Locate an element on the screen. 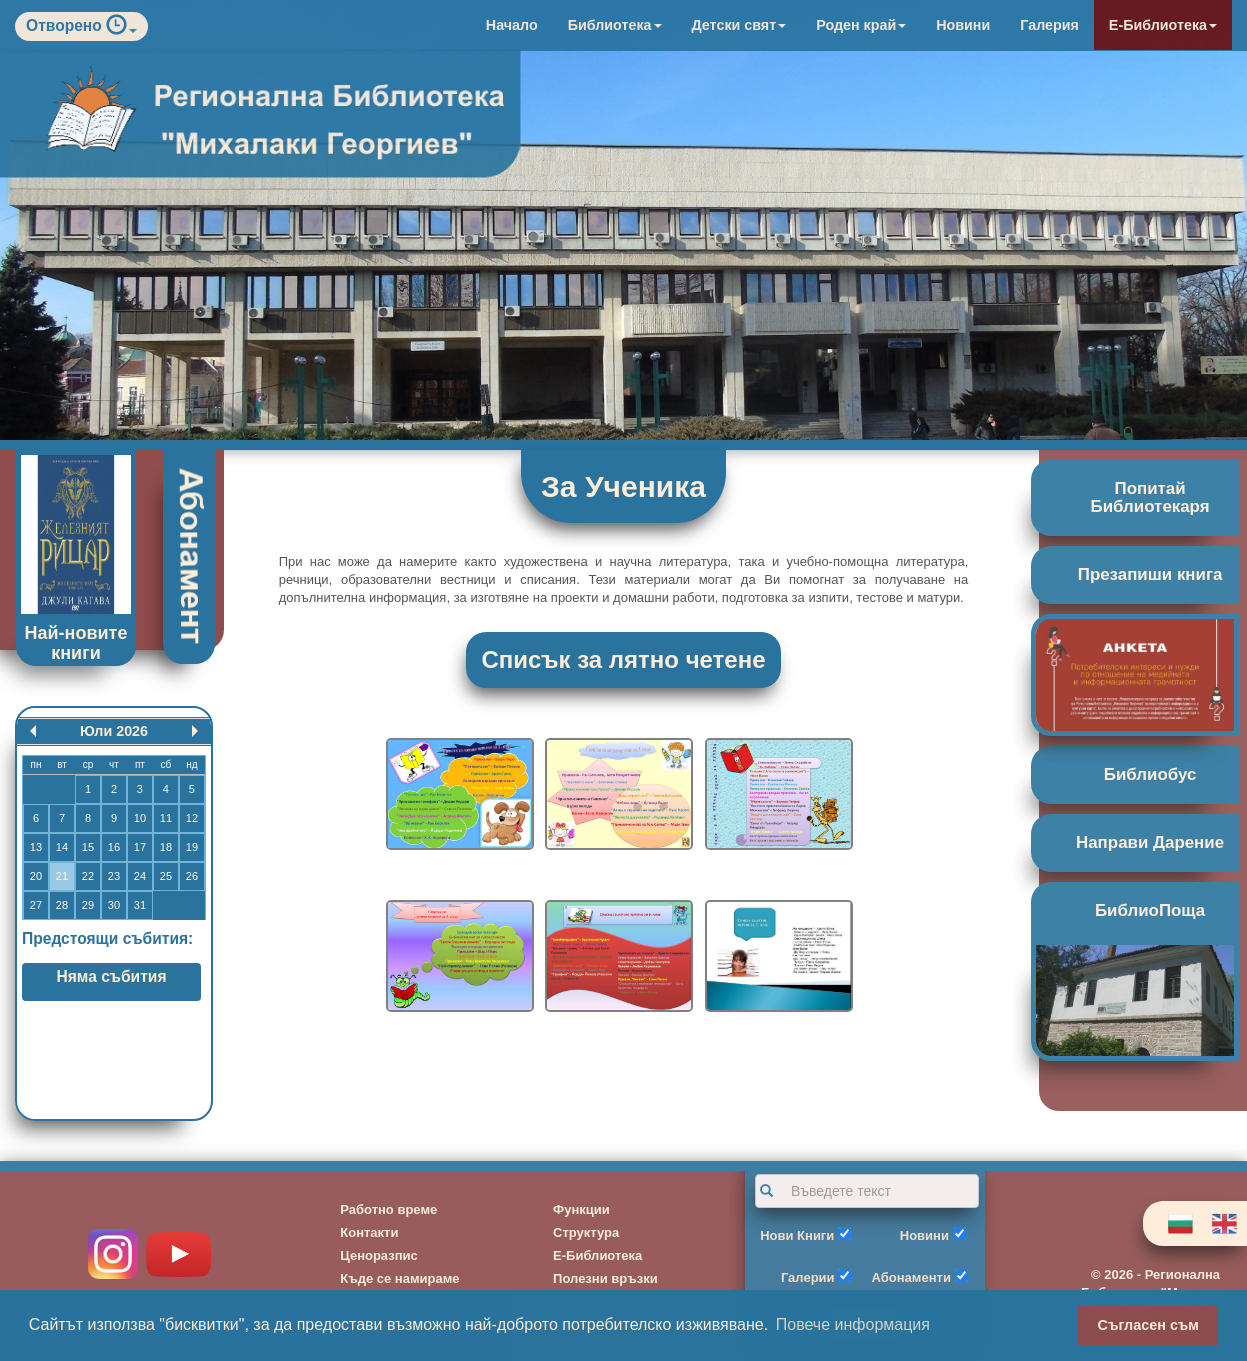 This screenshot has height=1361, width=1247. 17 is located at coordinates (140, 847).